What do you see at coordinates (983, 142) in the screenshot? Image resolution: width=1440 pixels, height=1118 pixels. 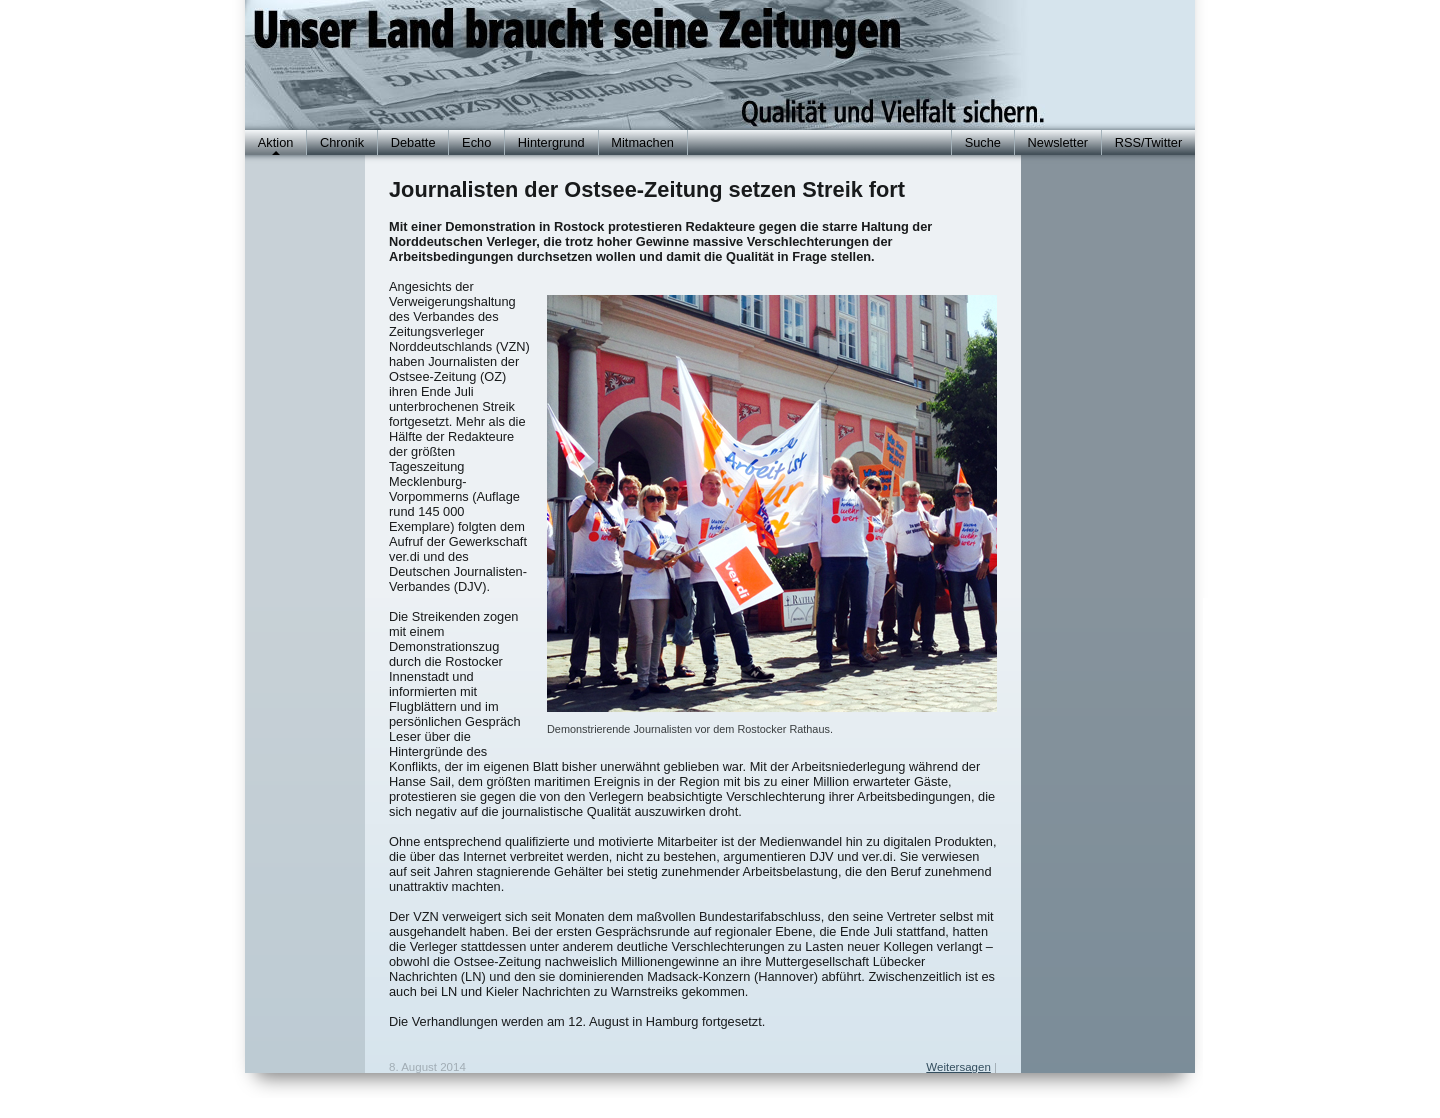 I see `Suche` at bounding box center [983, 142].